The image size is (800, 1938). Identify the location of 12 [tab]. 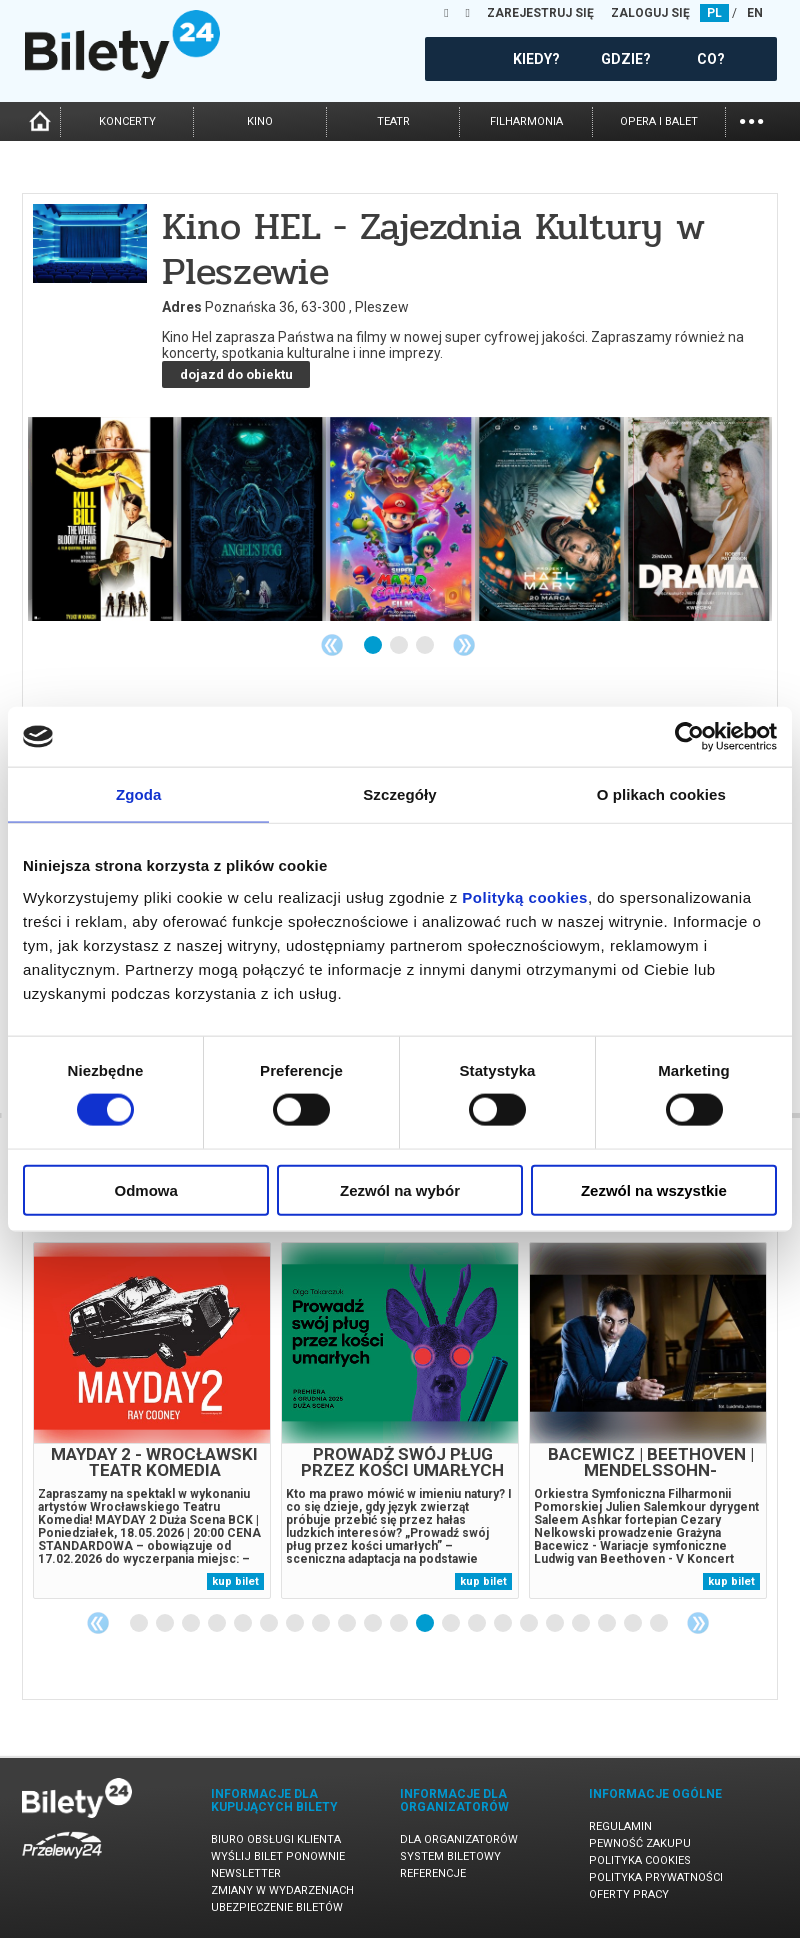
(426, 1624).